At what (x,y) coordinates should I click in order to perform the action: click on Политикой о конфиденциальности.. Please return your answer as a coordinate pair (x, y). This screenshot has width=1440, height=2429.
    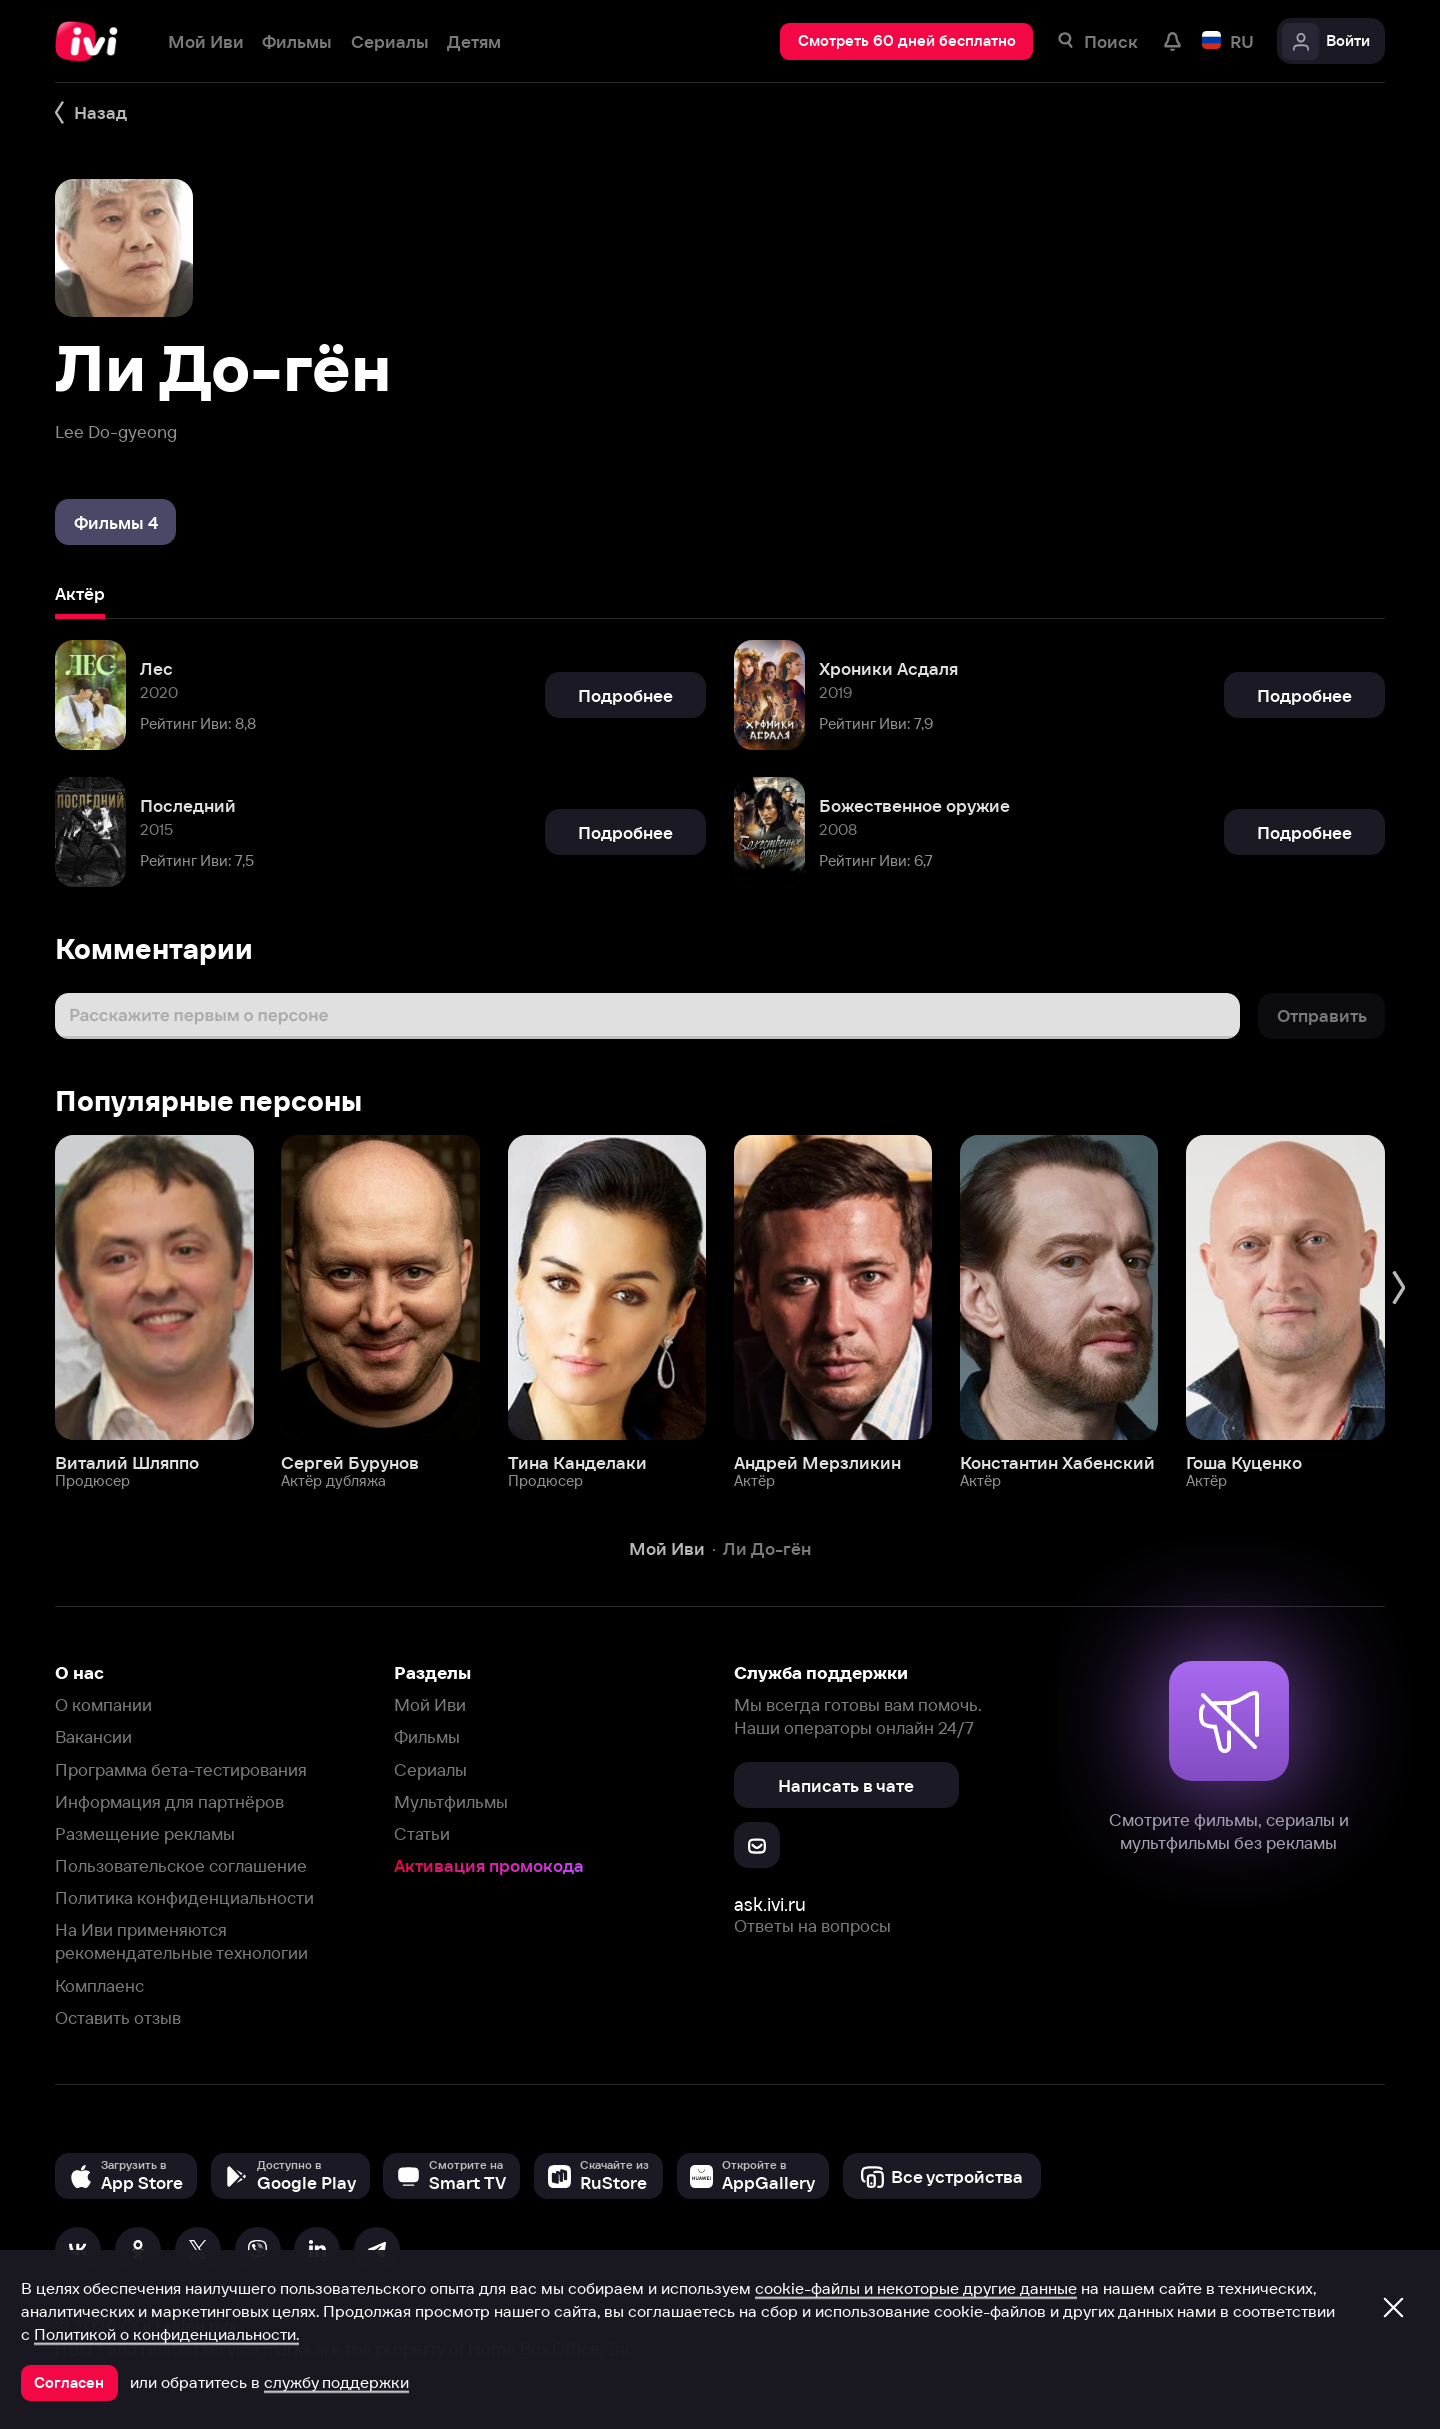
    Looking at the image, I should click on (166, 2334).